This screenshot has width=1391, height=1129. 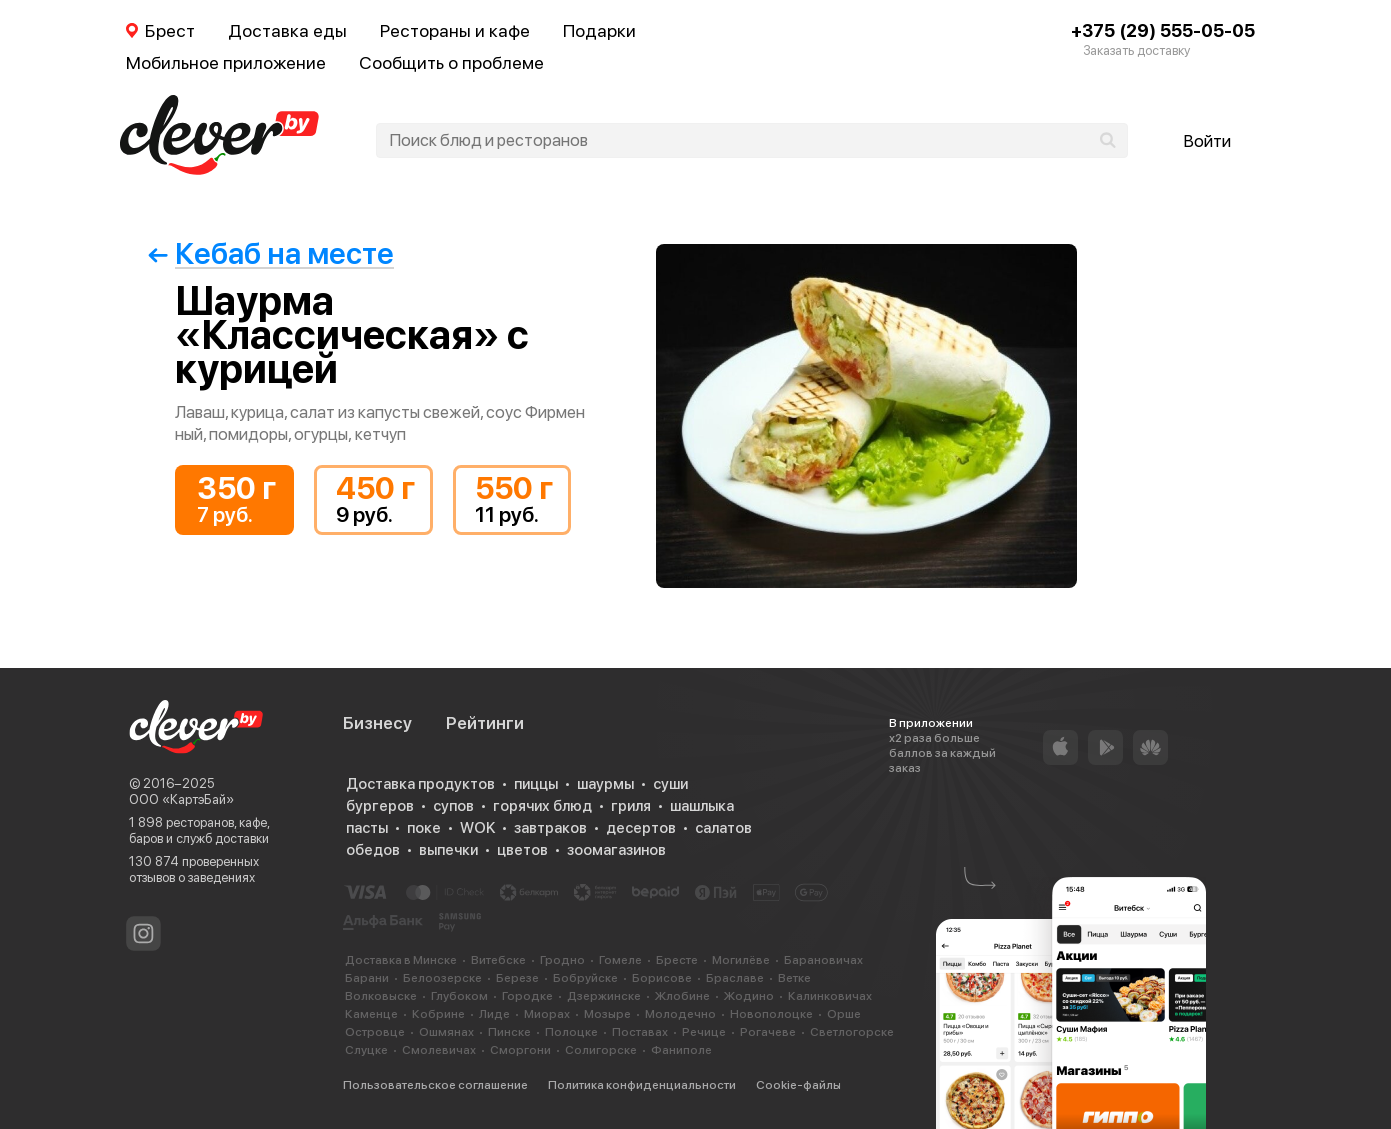 I want to click on Сморгони, so click(x=520, y=1050).